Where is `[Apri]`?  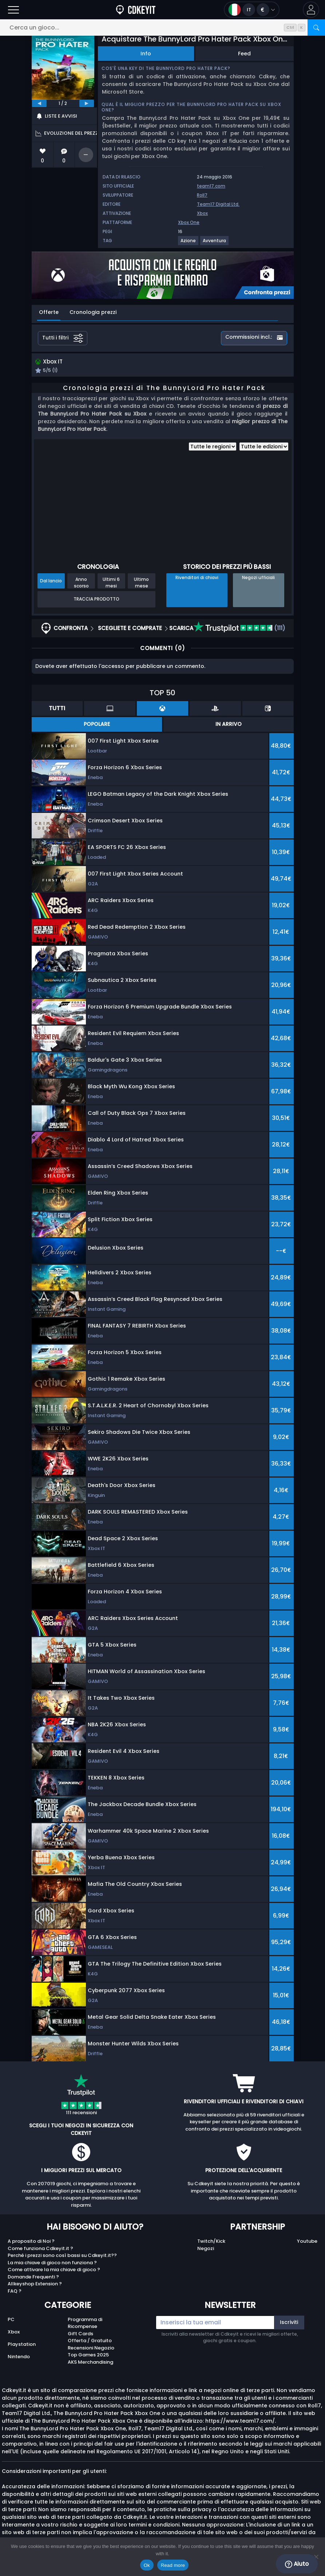
[Apri] is located at coordinates (13, 9).